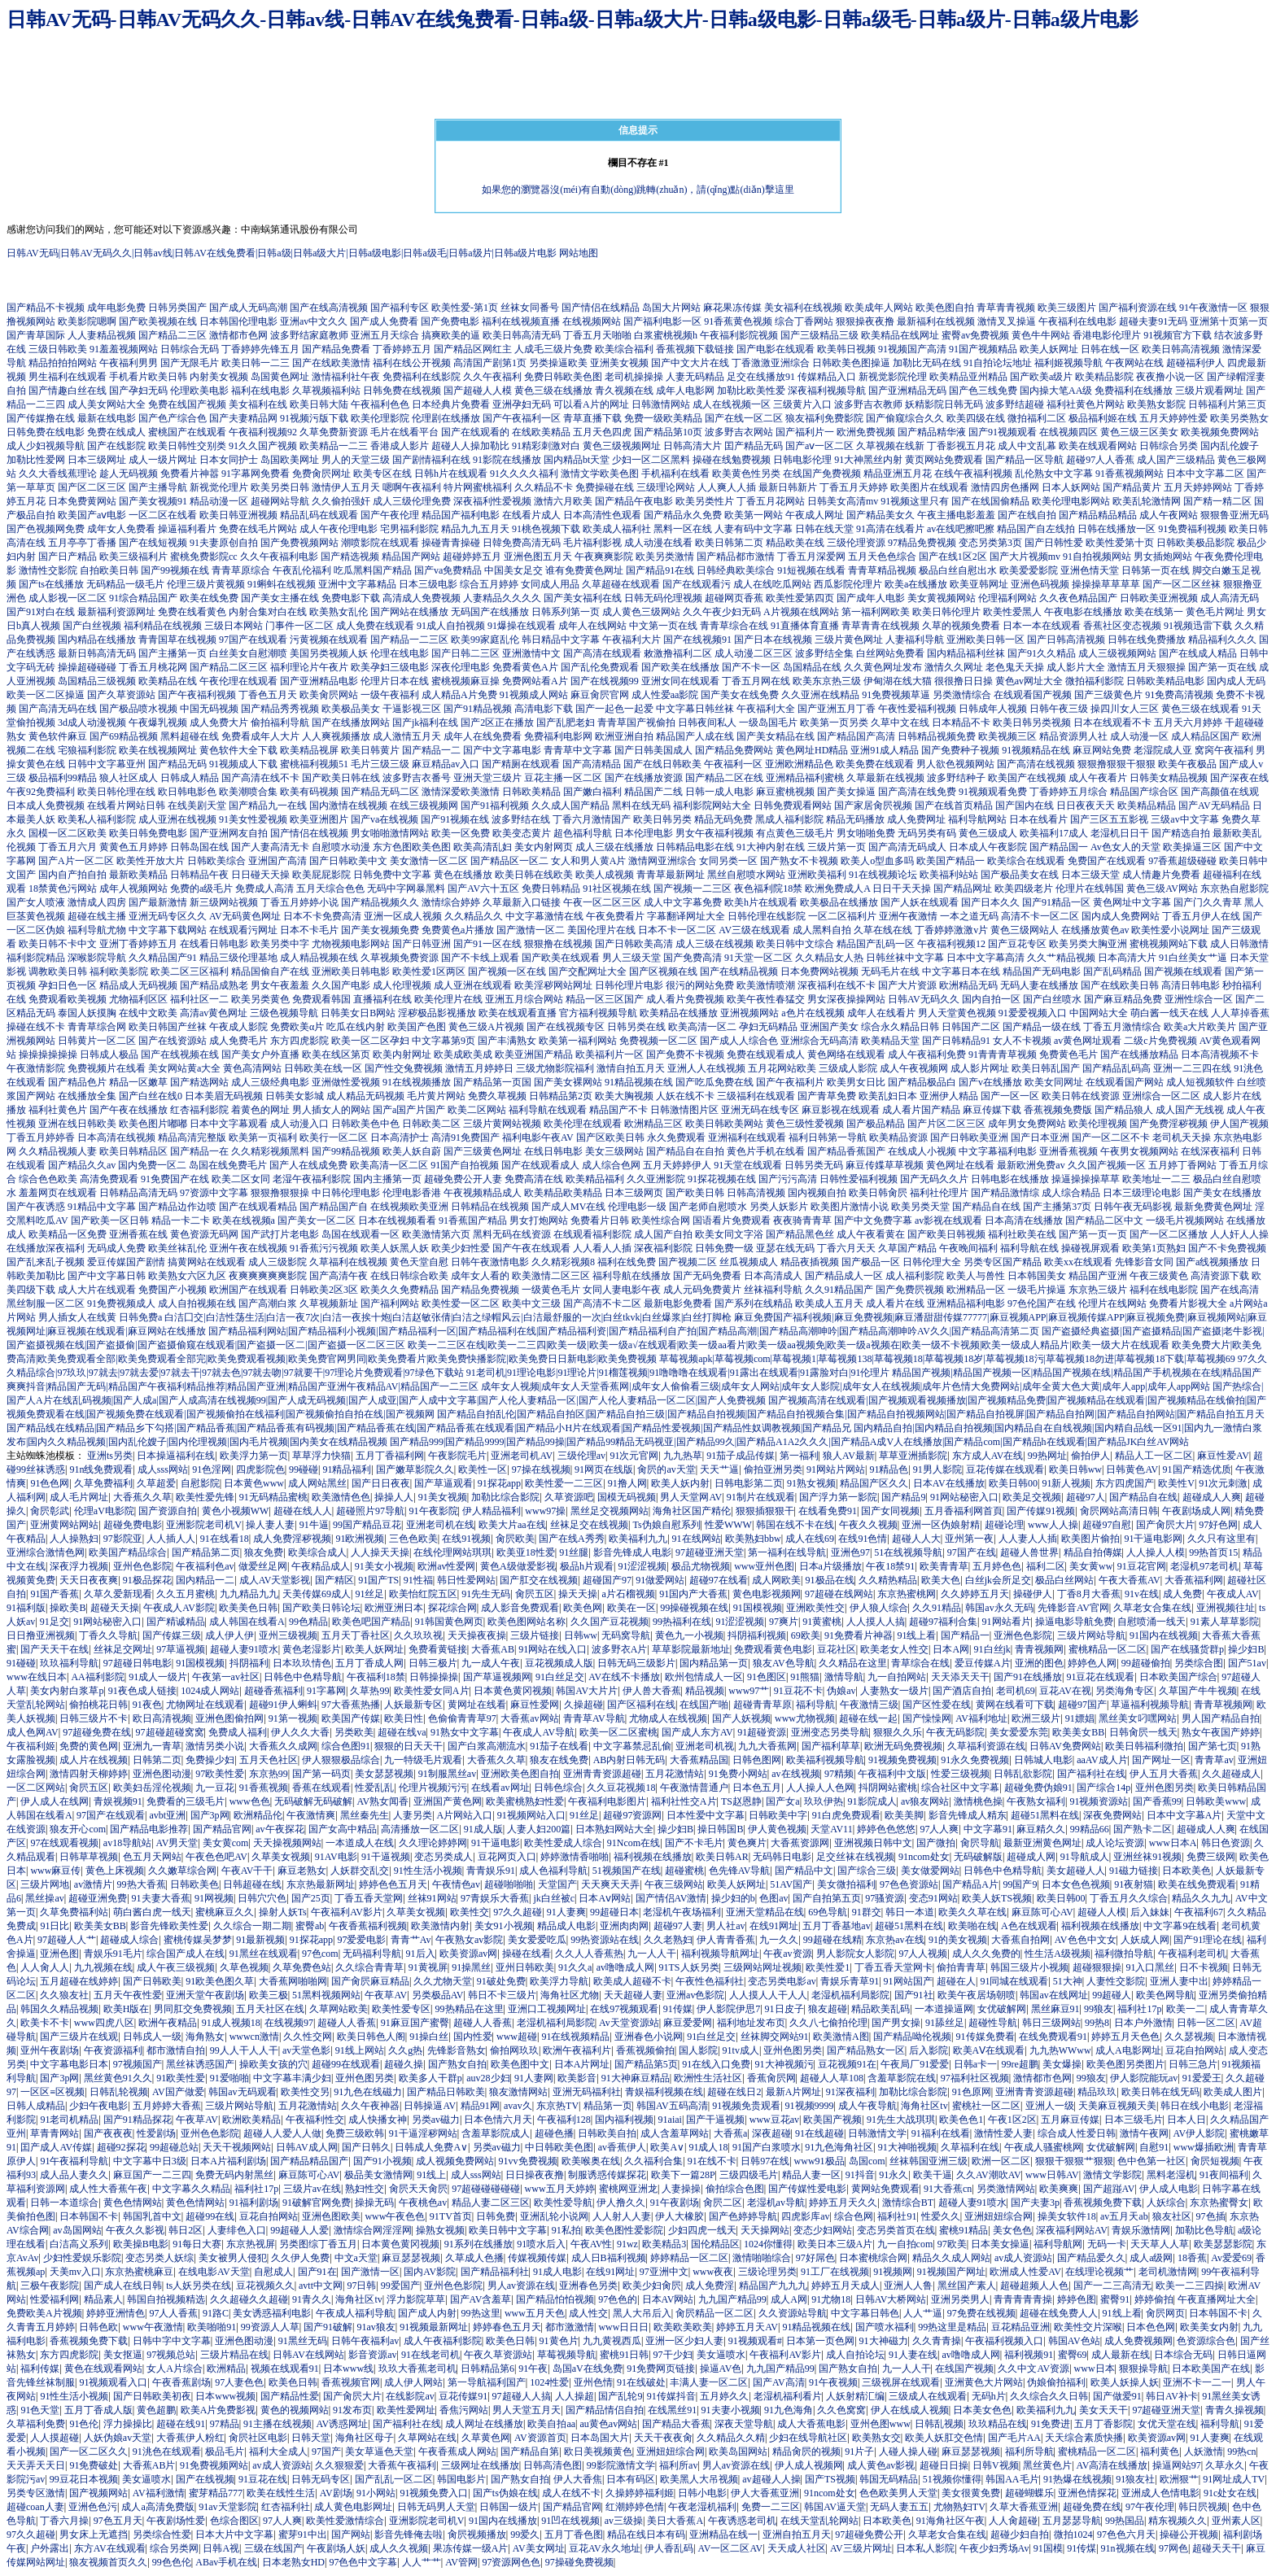  Describe the element at coordinates (1014, 404) in the screenshot. I see `波多野结超碰` at that location.